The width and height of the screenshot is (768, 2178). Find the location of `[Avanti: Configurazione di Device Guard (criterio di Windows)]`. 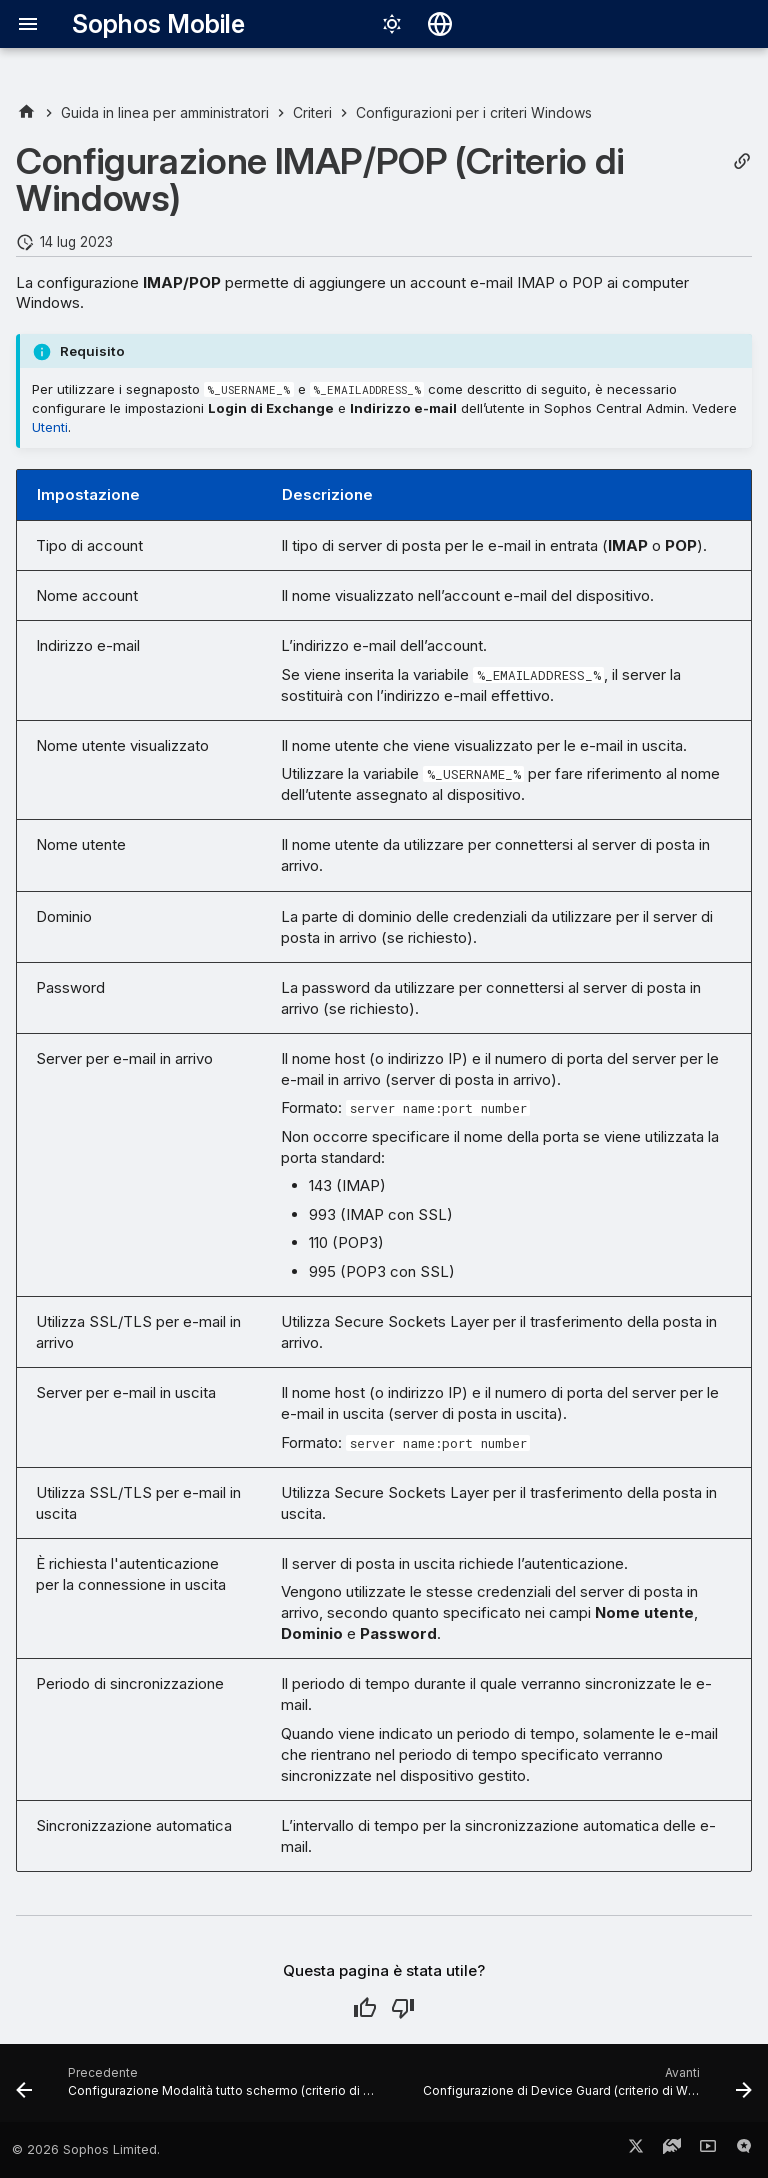

[Avanti: Configurazione di Device Guard (criterio di Windows)] is located at coordinates (585, 2089).